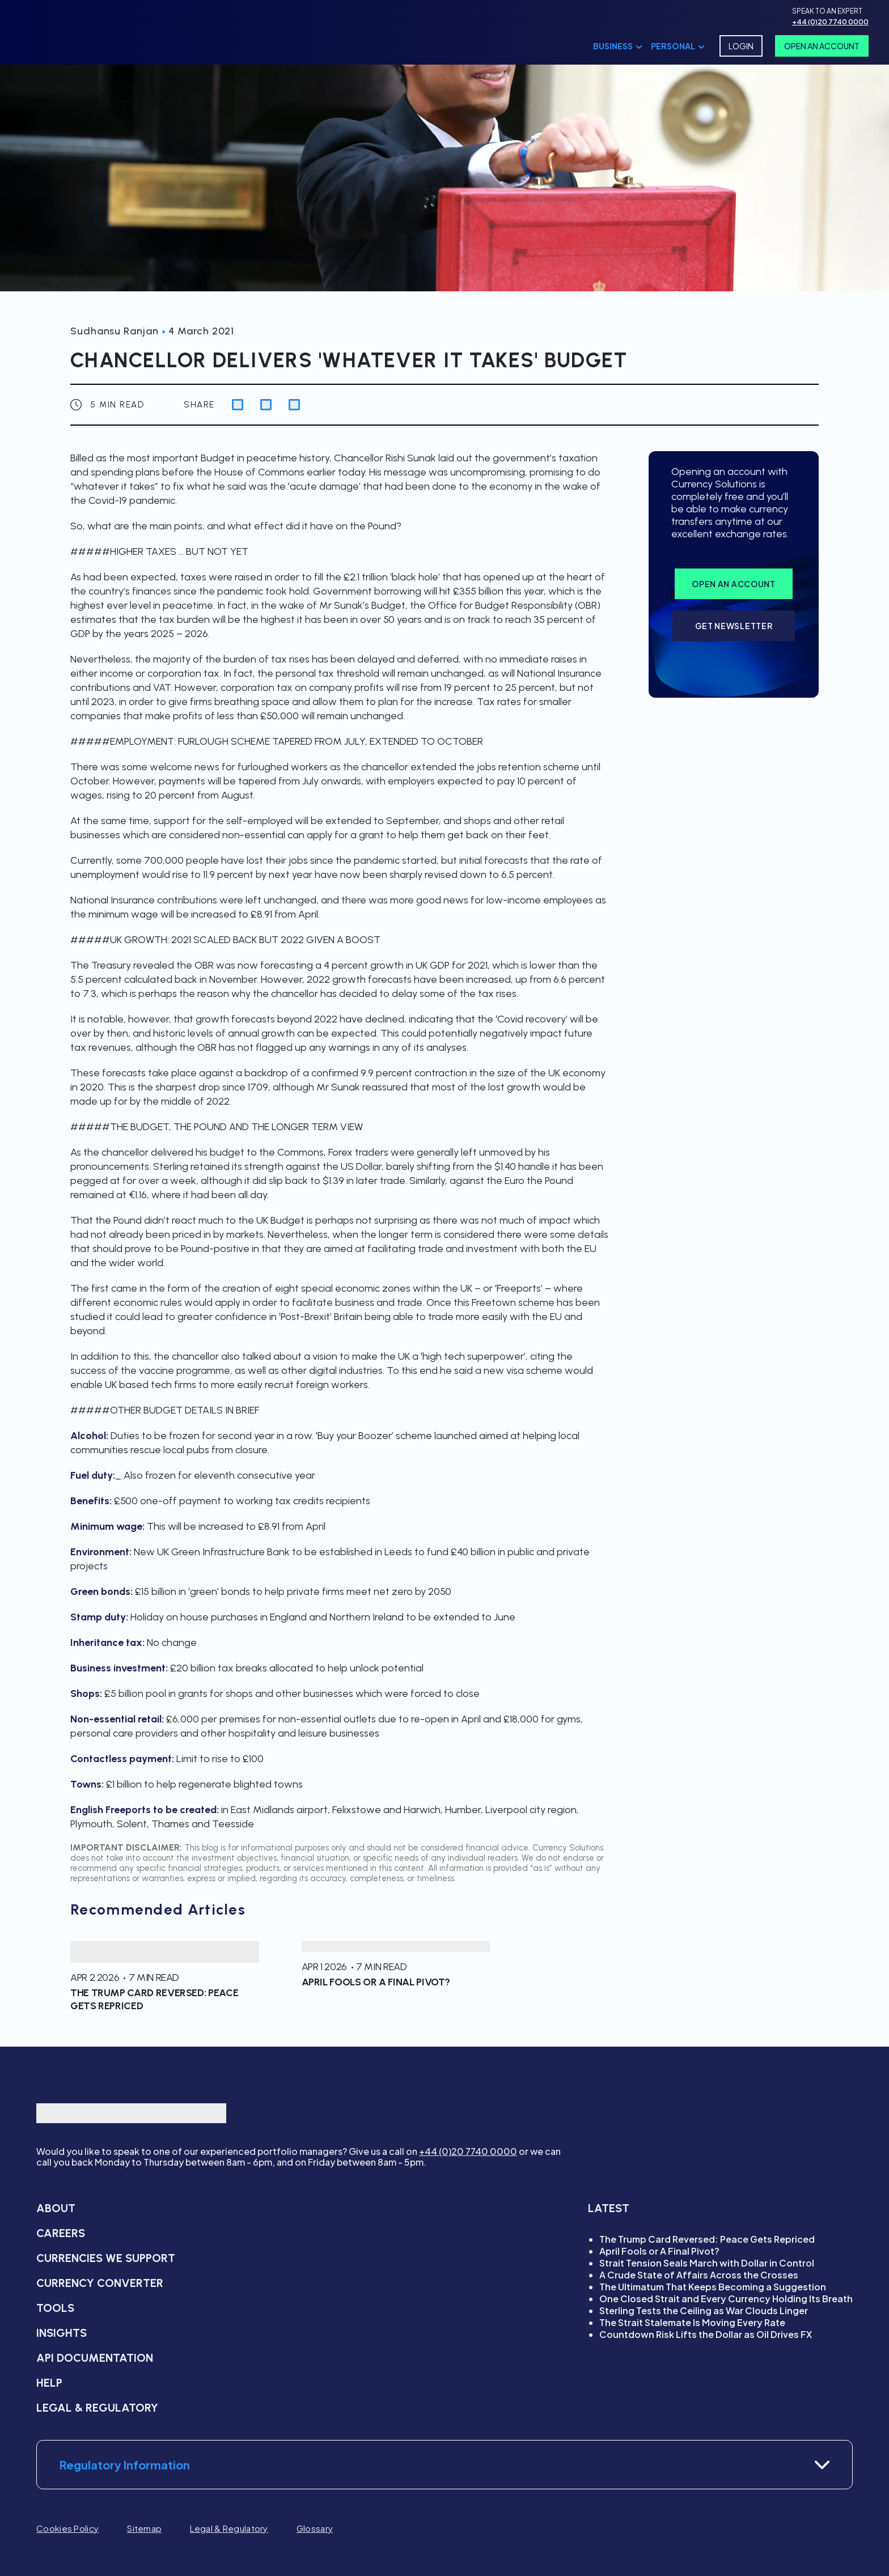 The height and width of the screenshot is (2576, 889). What do you see at coordinates (315, 2528) in the screenshot?
I see `Glossary` at bounding box center [315, 2528].